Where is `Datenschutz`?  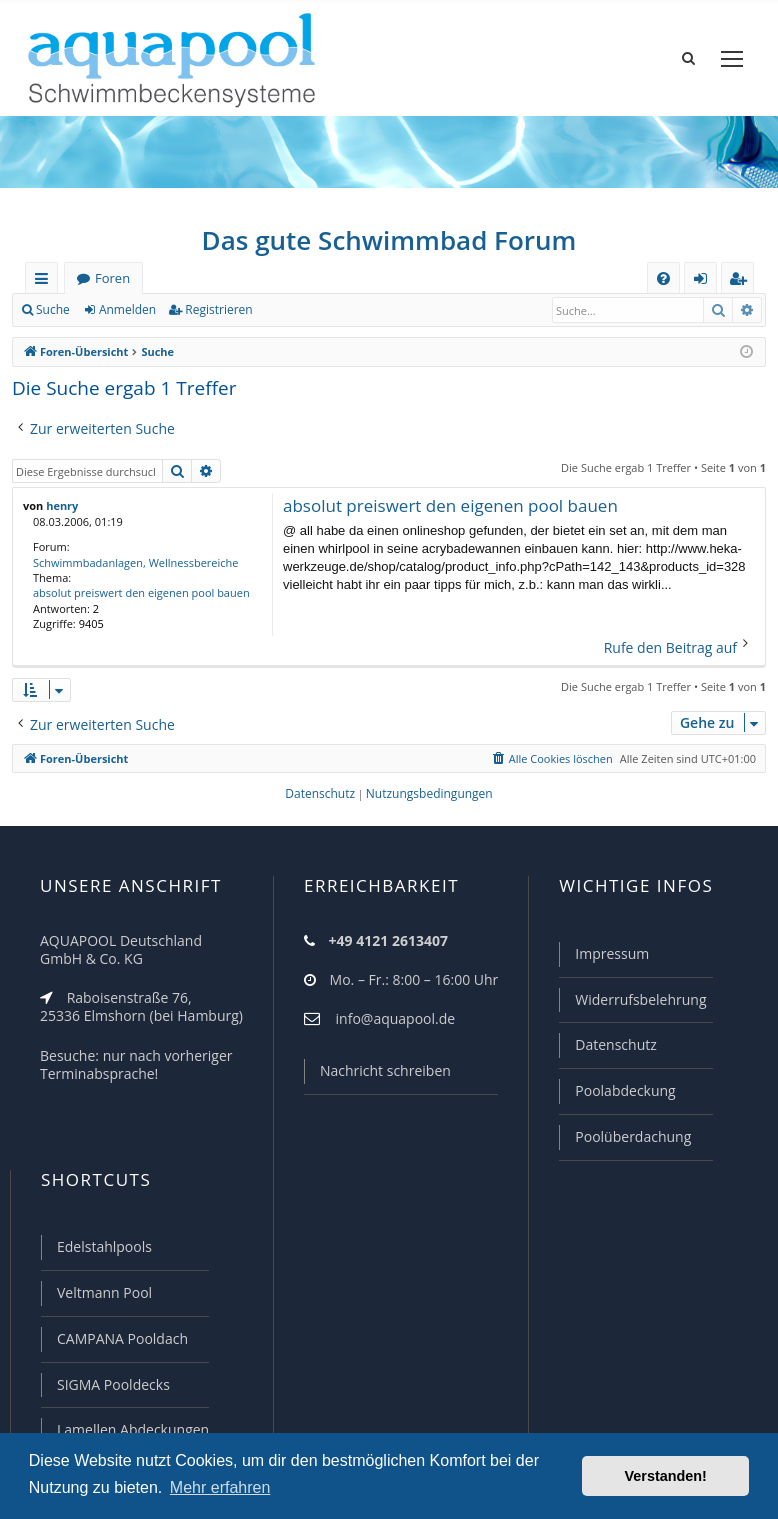
Datenschutz is located at coordinates (615, 1044).